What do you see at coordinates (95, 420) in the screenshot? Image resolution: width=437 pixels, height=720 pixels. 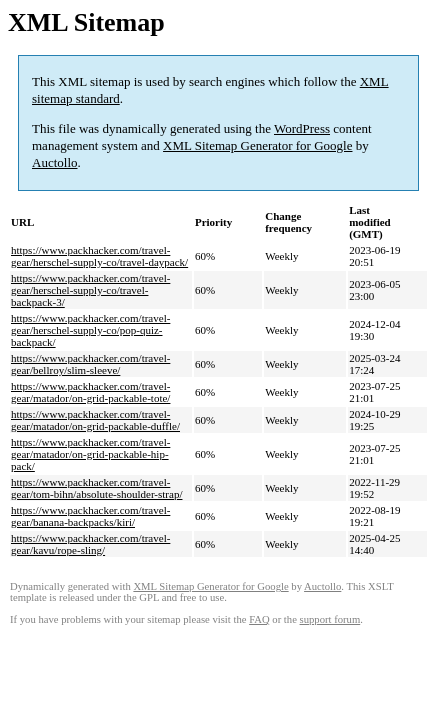 I see `https://www.packhacker.com/travel-gear/matador/on-grid-packable-duffle/` at bounding box center [95, 420].